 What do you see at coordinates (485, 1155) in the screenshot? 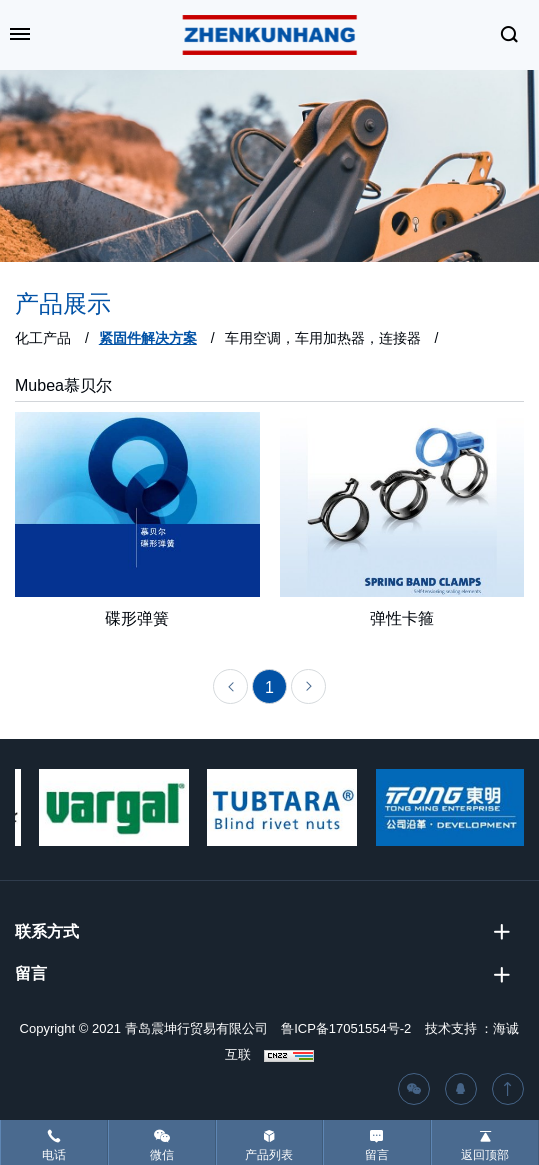
I see `返回顶部` at bounding box center [485, 1155].